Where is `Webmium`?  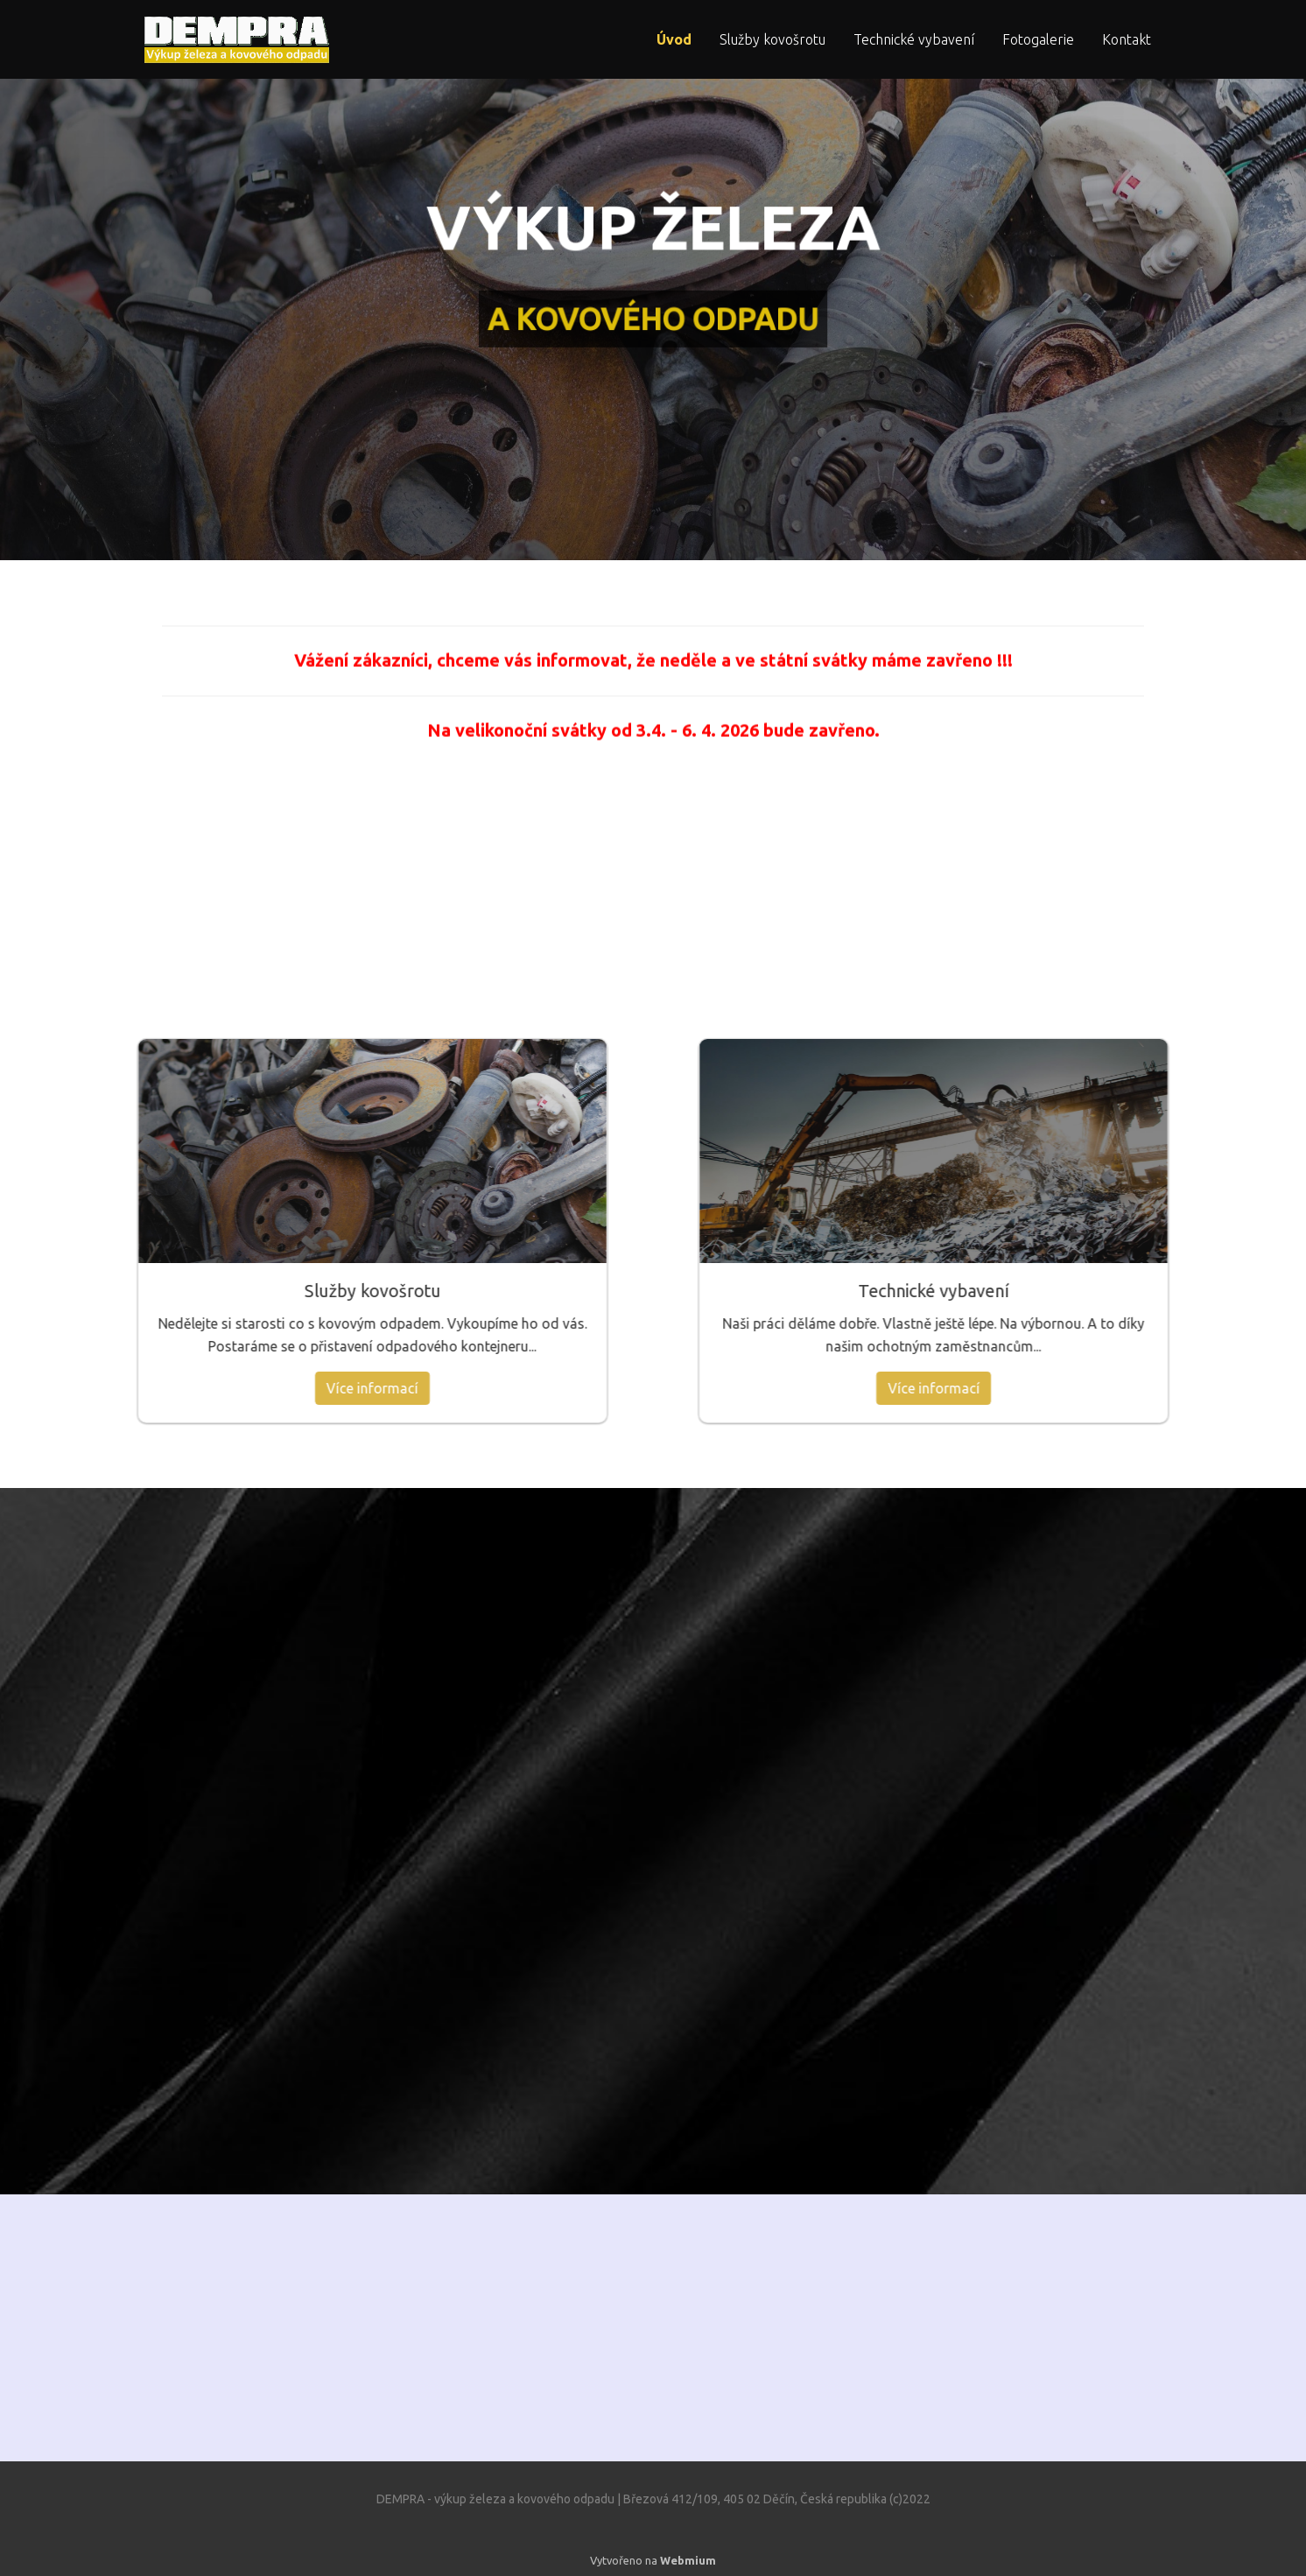 Webmium is located at coordinates (688, 2560).